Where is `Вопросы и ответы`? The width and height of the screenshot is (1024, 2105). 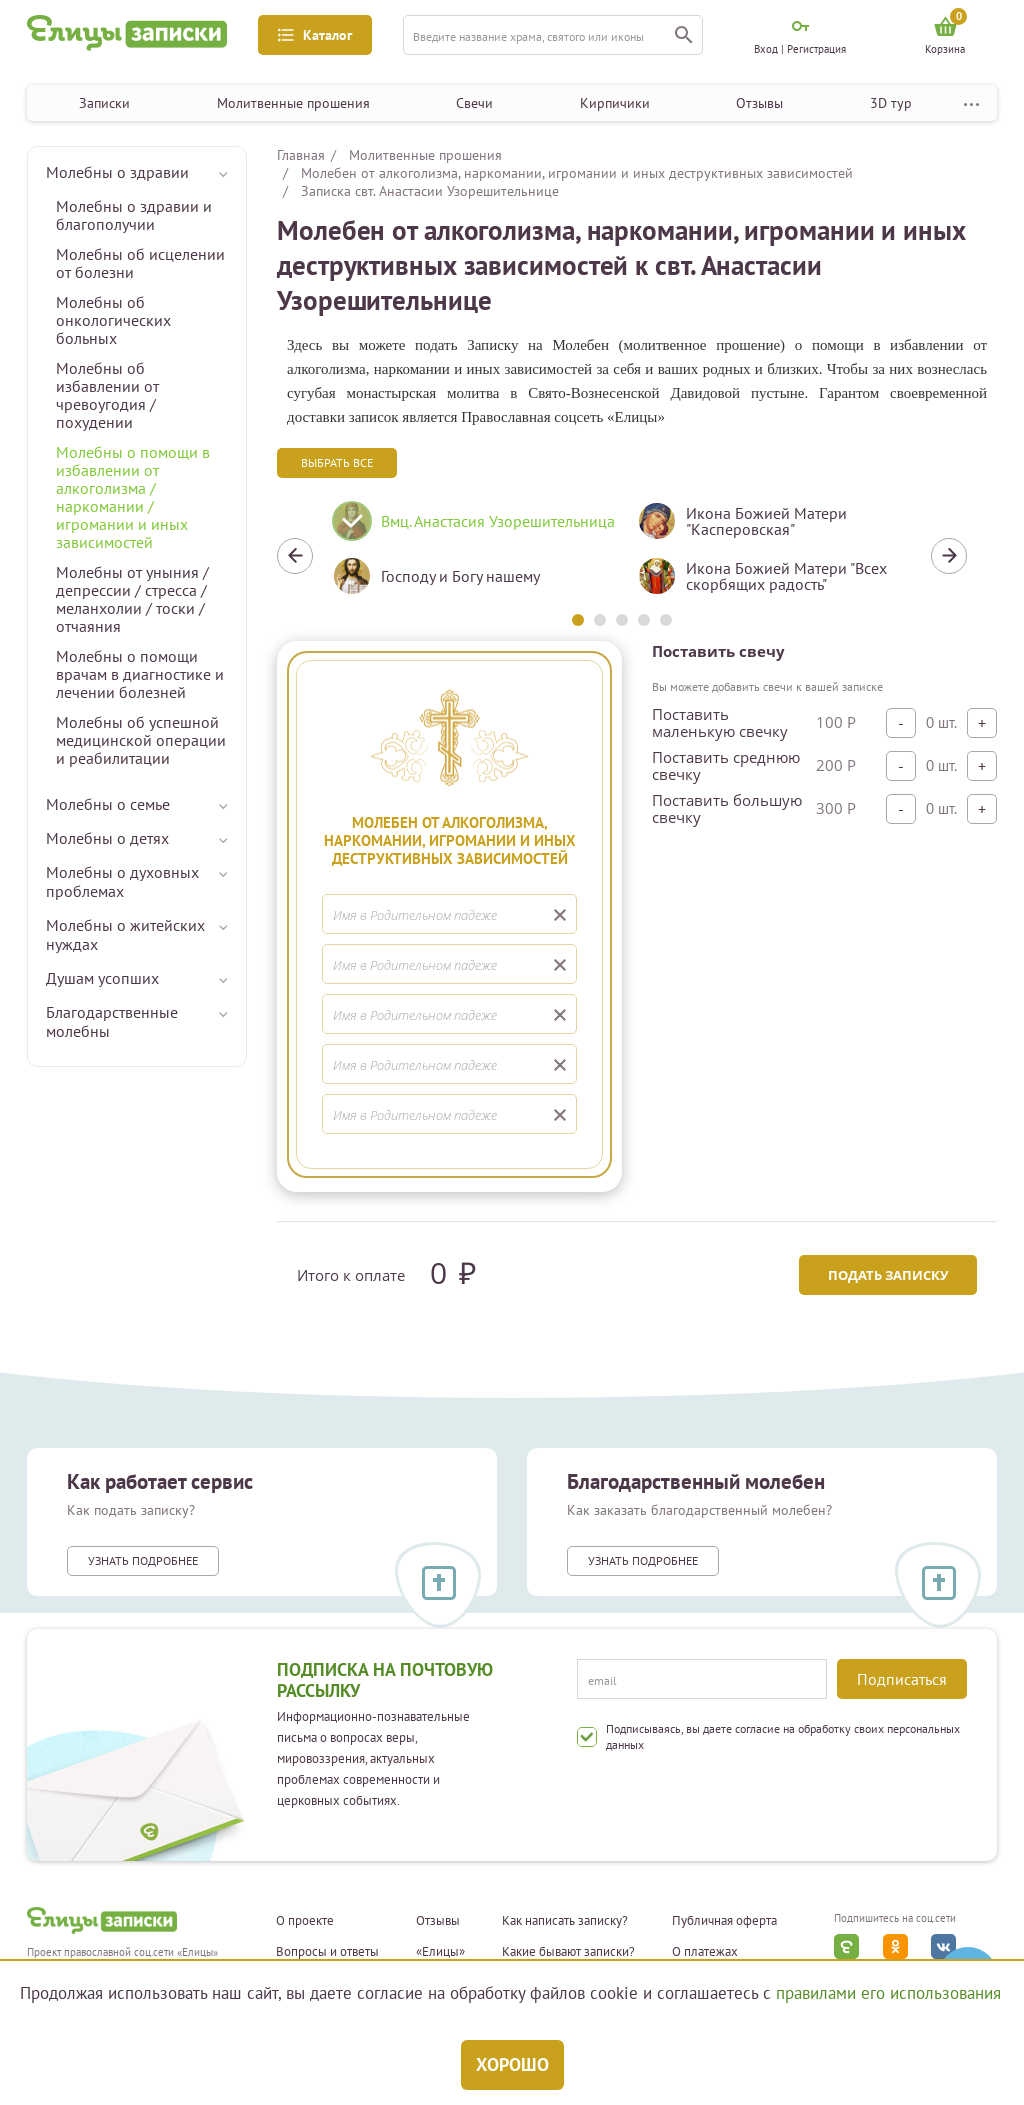 Вопросы и ответы is located at coordinates (327, 1952).